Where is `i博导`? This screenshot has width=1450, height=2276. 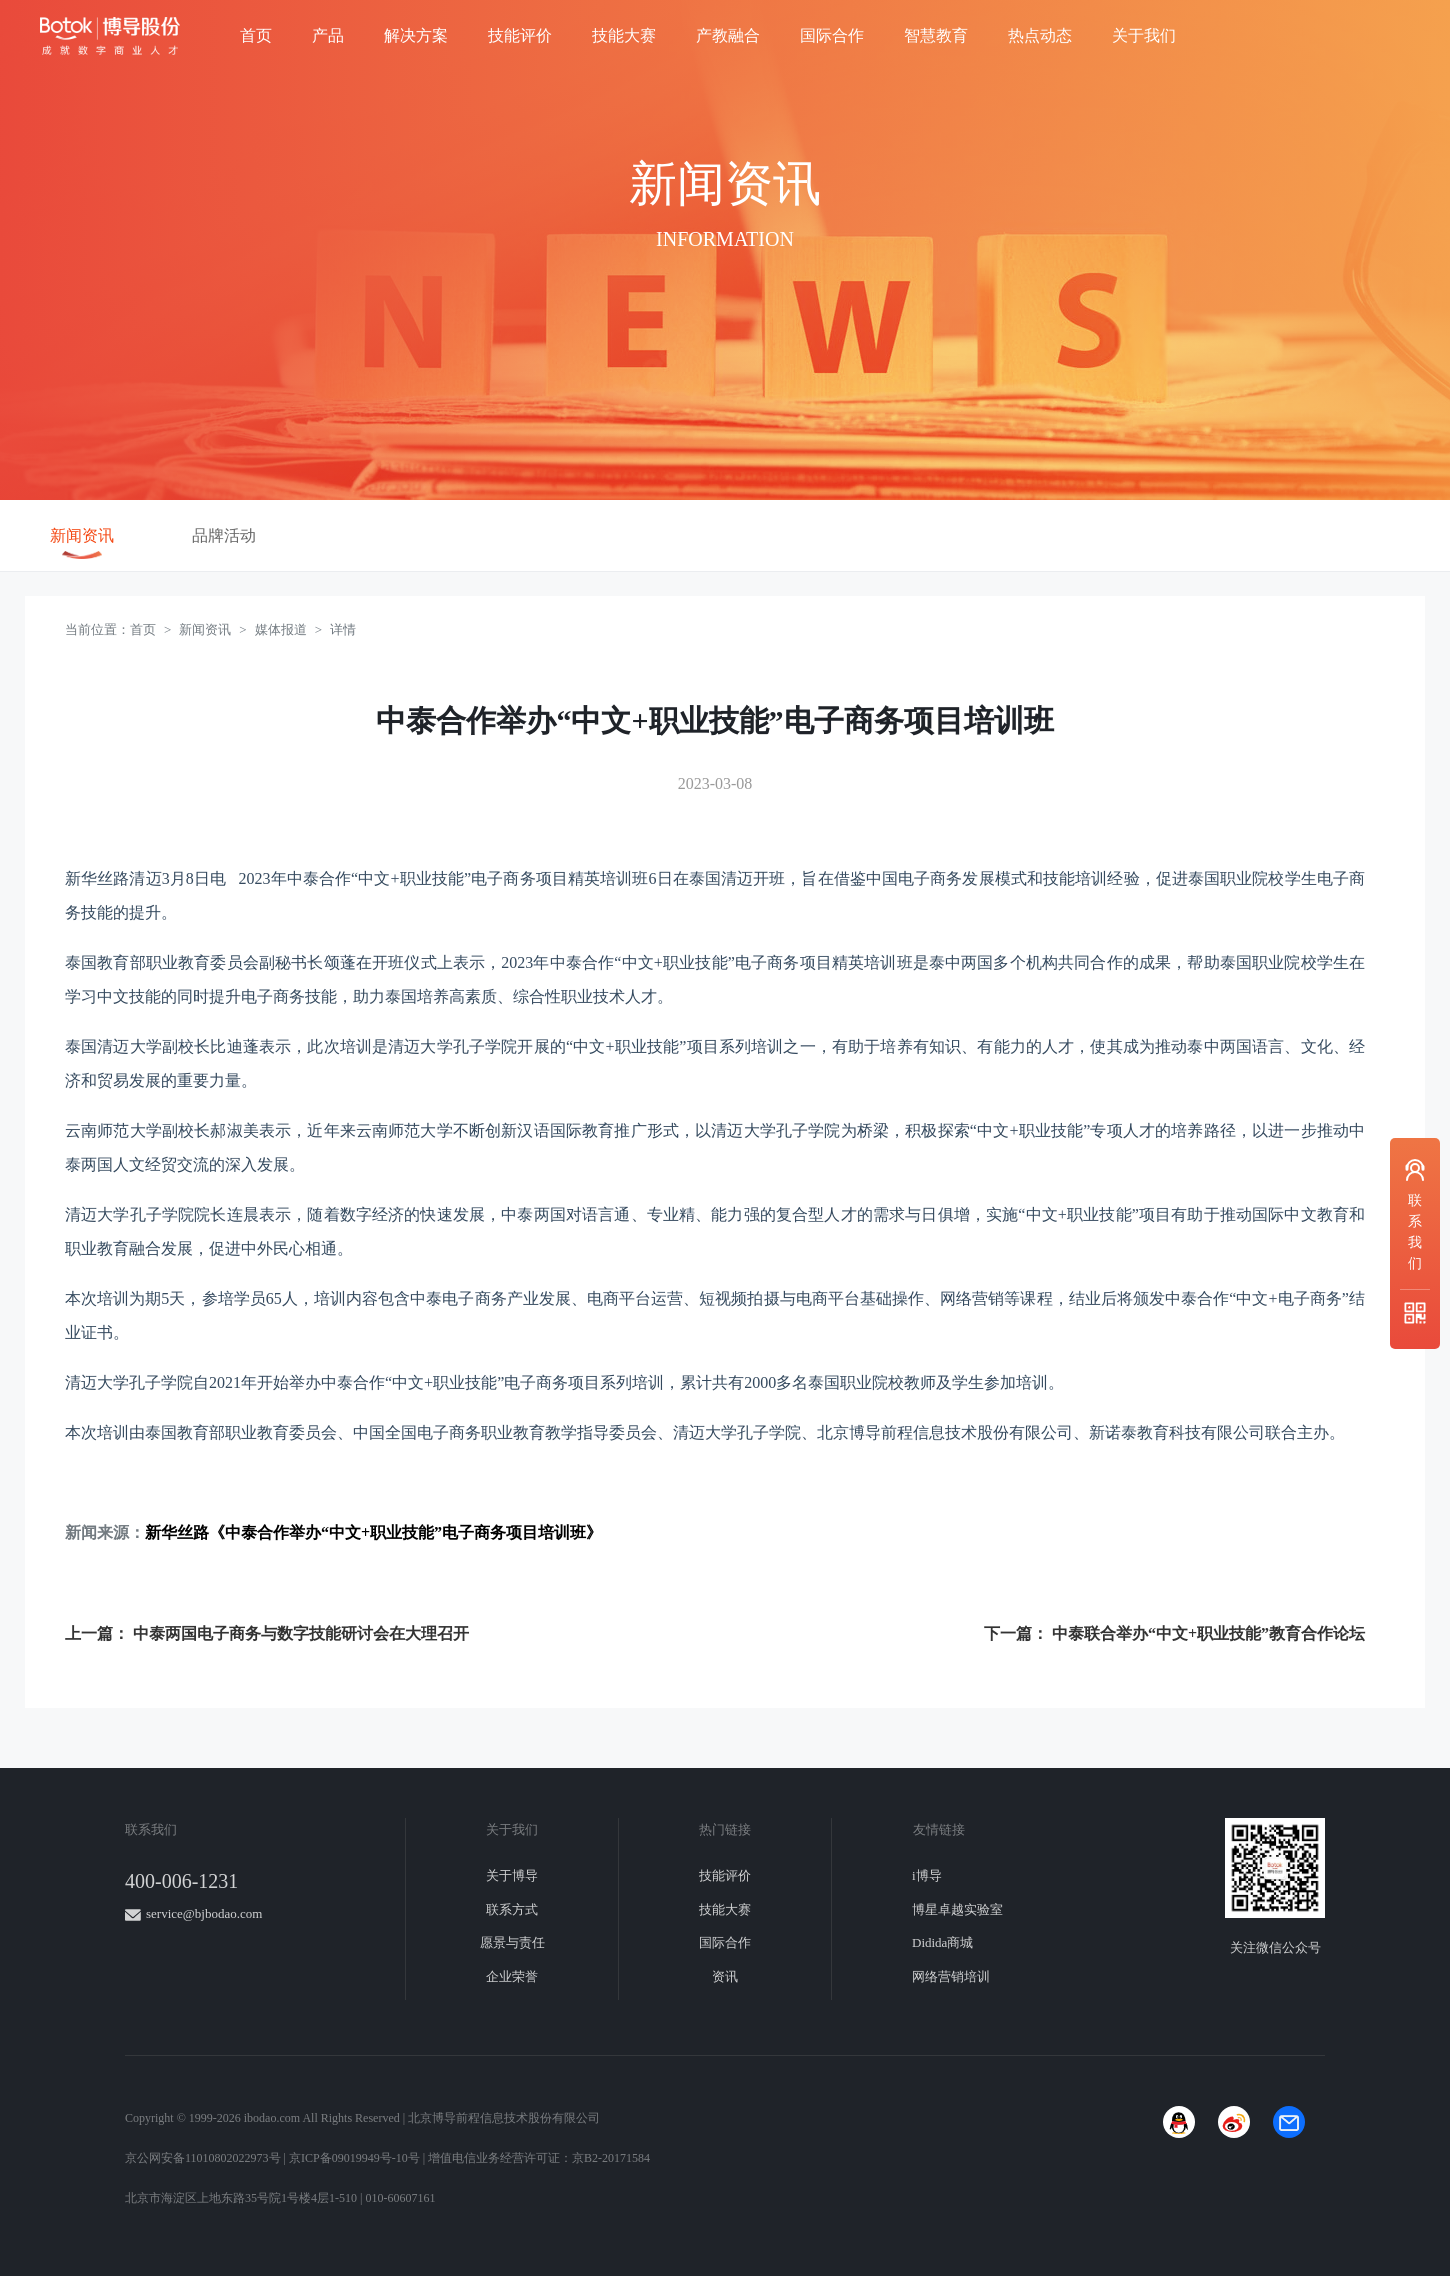 i博导 is located at coordinates (927, 1875).